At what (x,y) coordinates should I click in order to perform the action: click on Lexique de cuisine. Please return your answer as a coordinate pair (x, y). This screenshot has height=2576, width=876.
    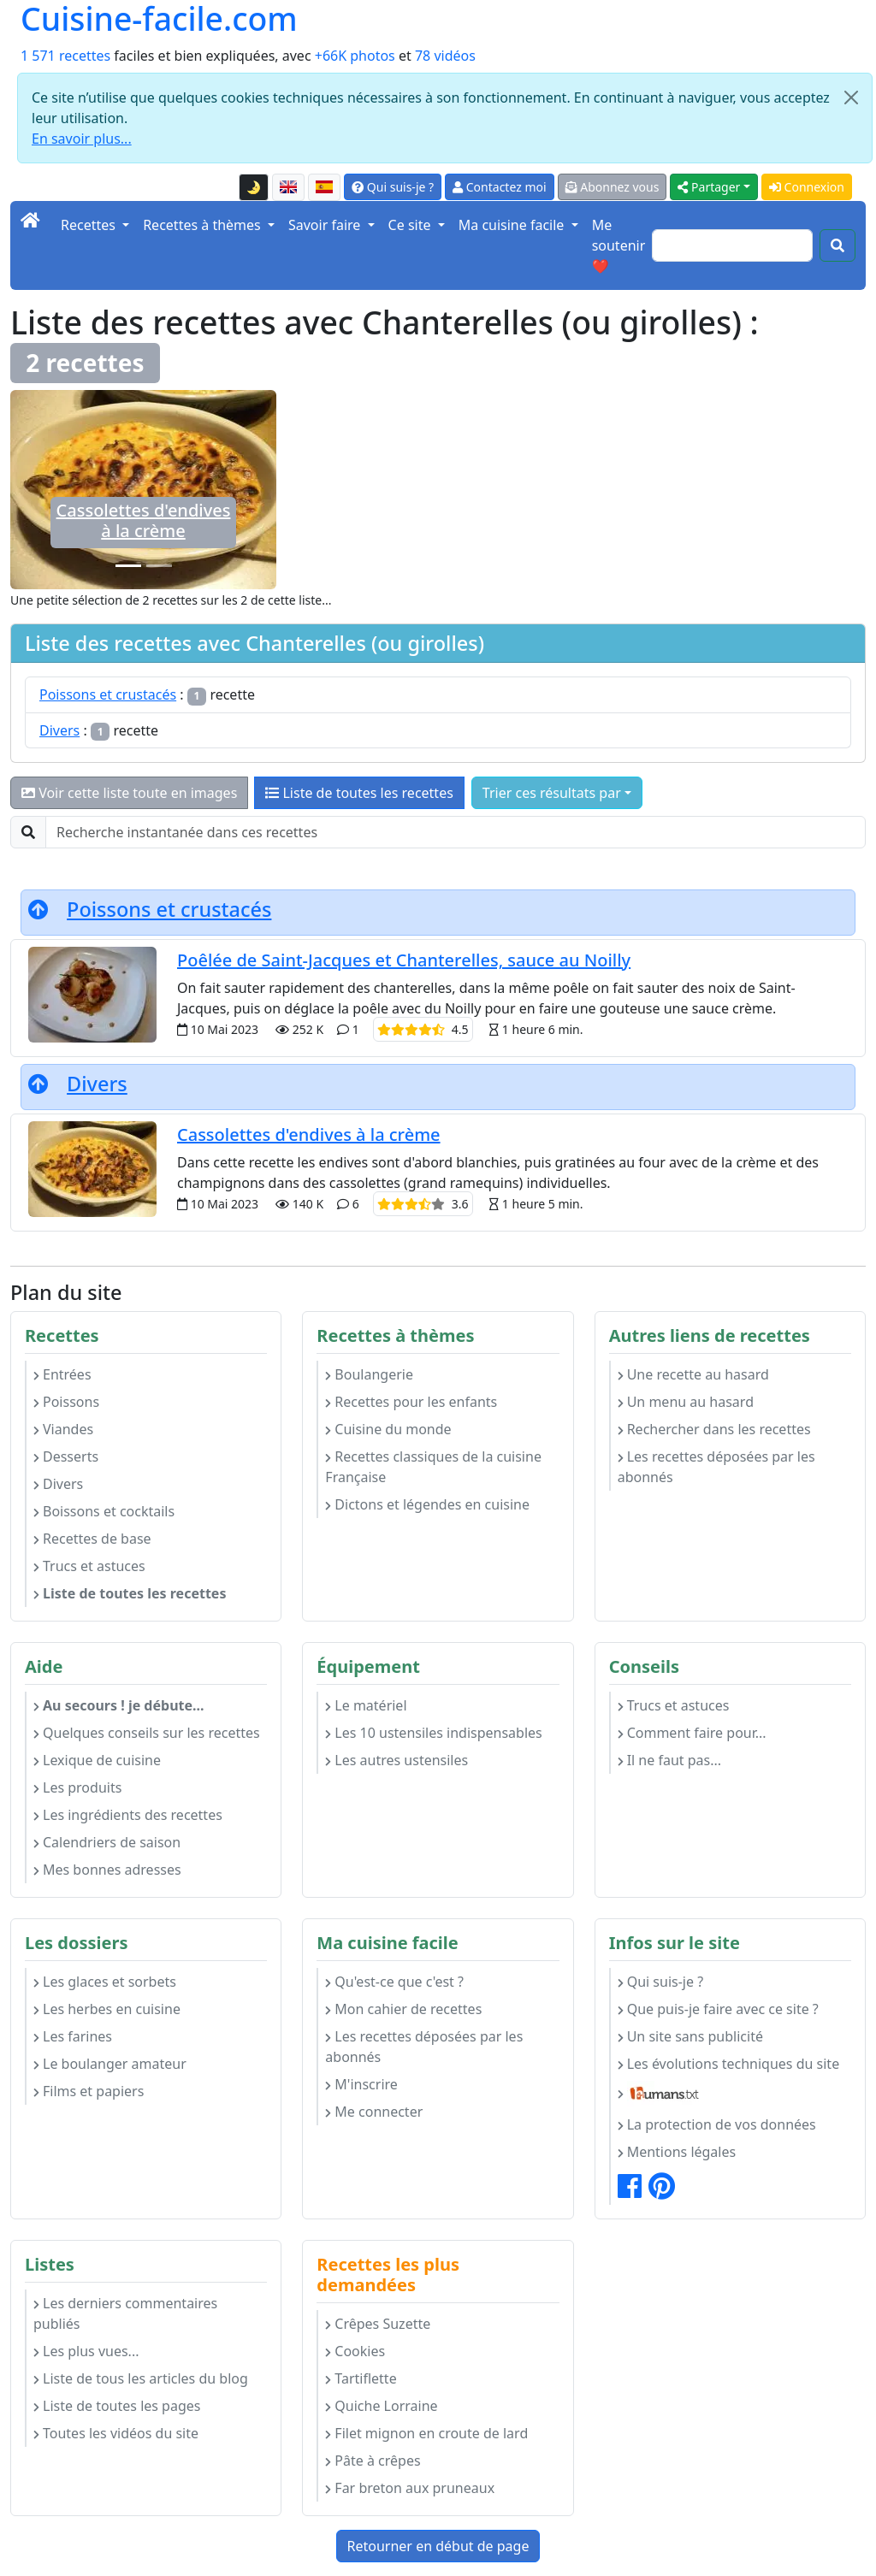
    Looking at the image, I should click on (97, 1760).